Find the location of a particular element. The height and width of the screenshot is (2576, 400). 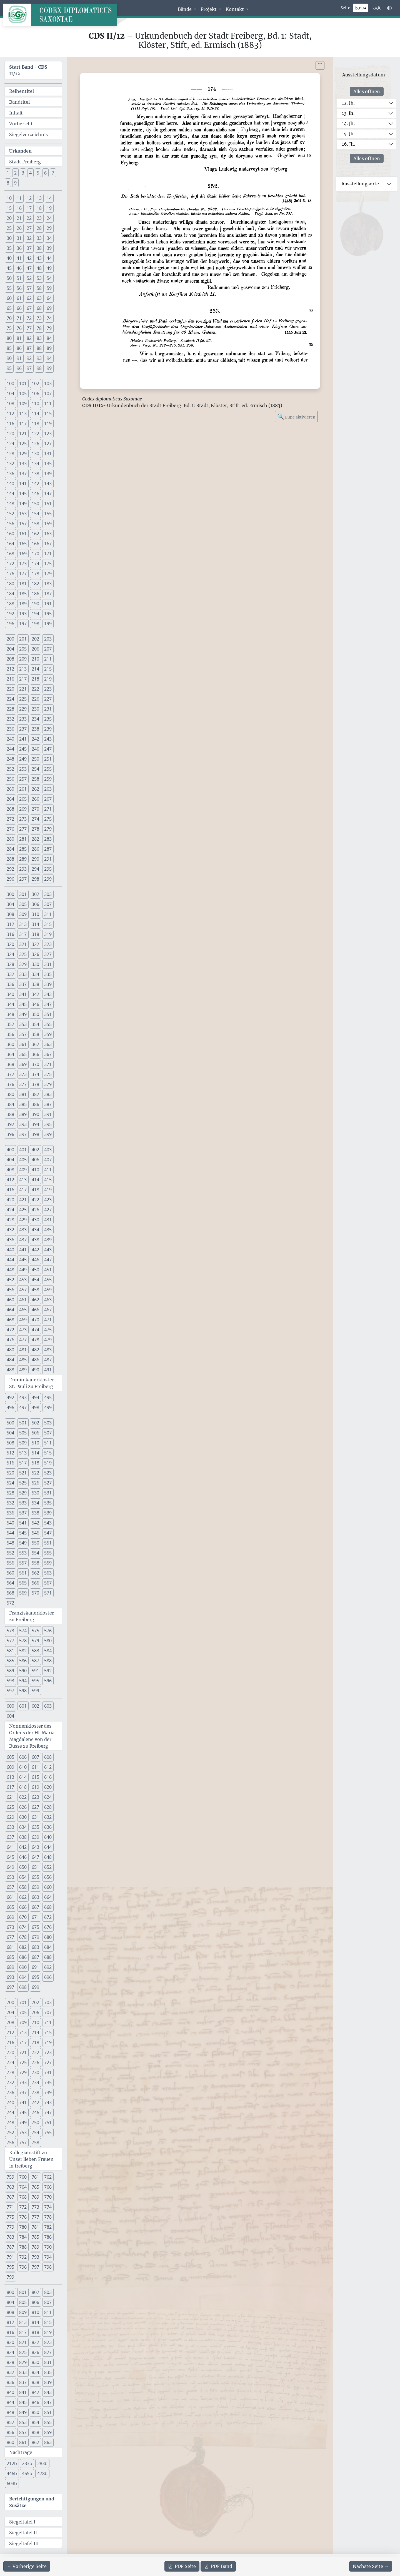

312 [button] is located at coordinates (10, 924).